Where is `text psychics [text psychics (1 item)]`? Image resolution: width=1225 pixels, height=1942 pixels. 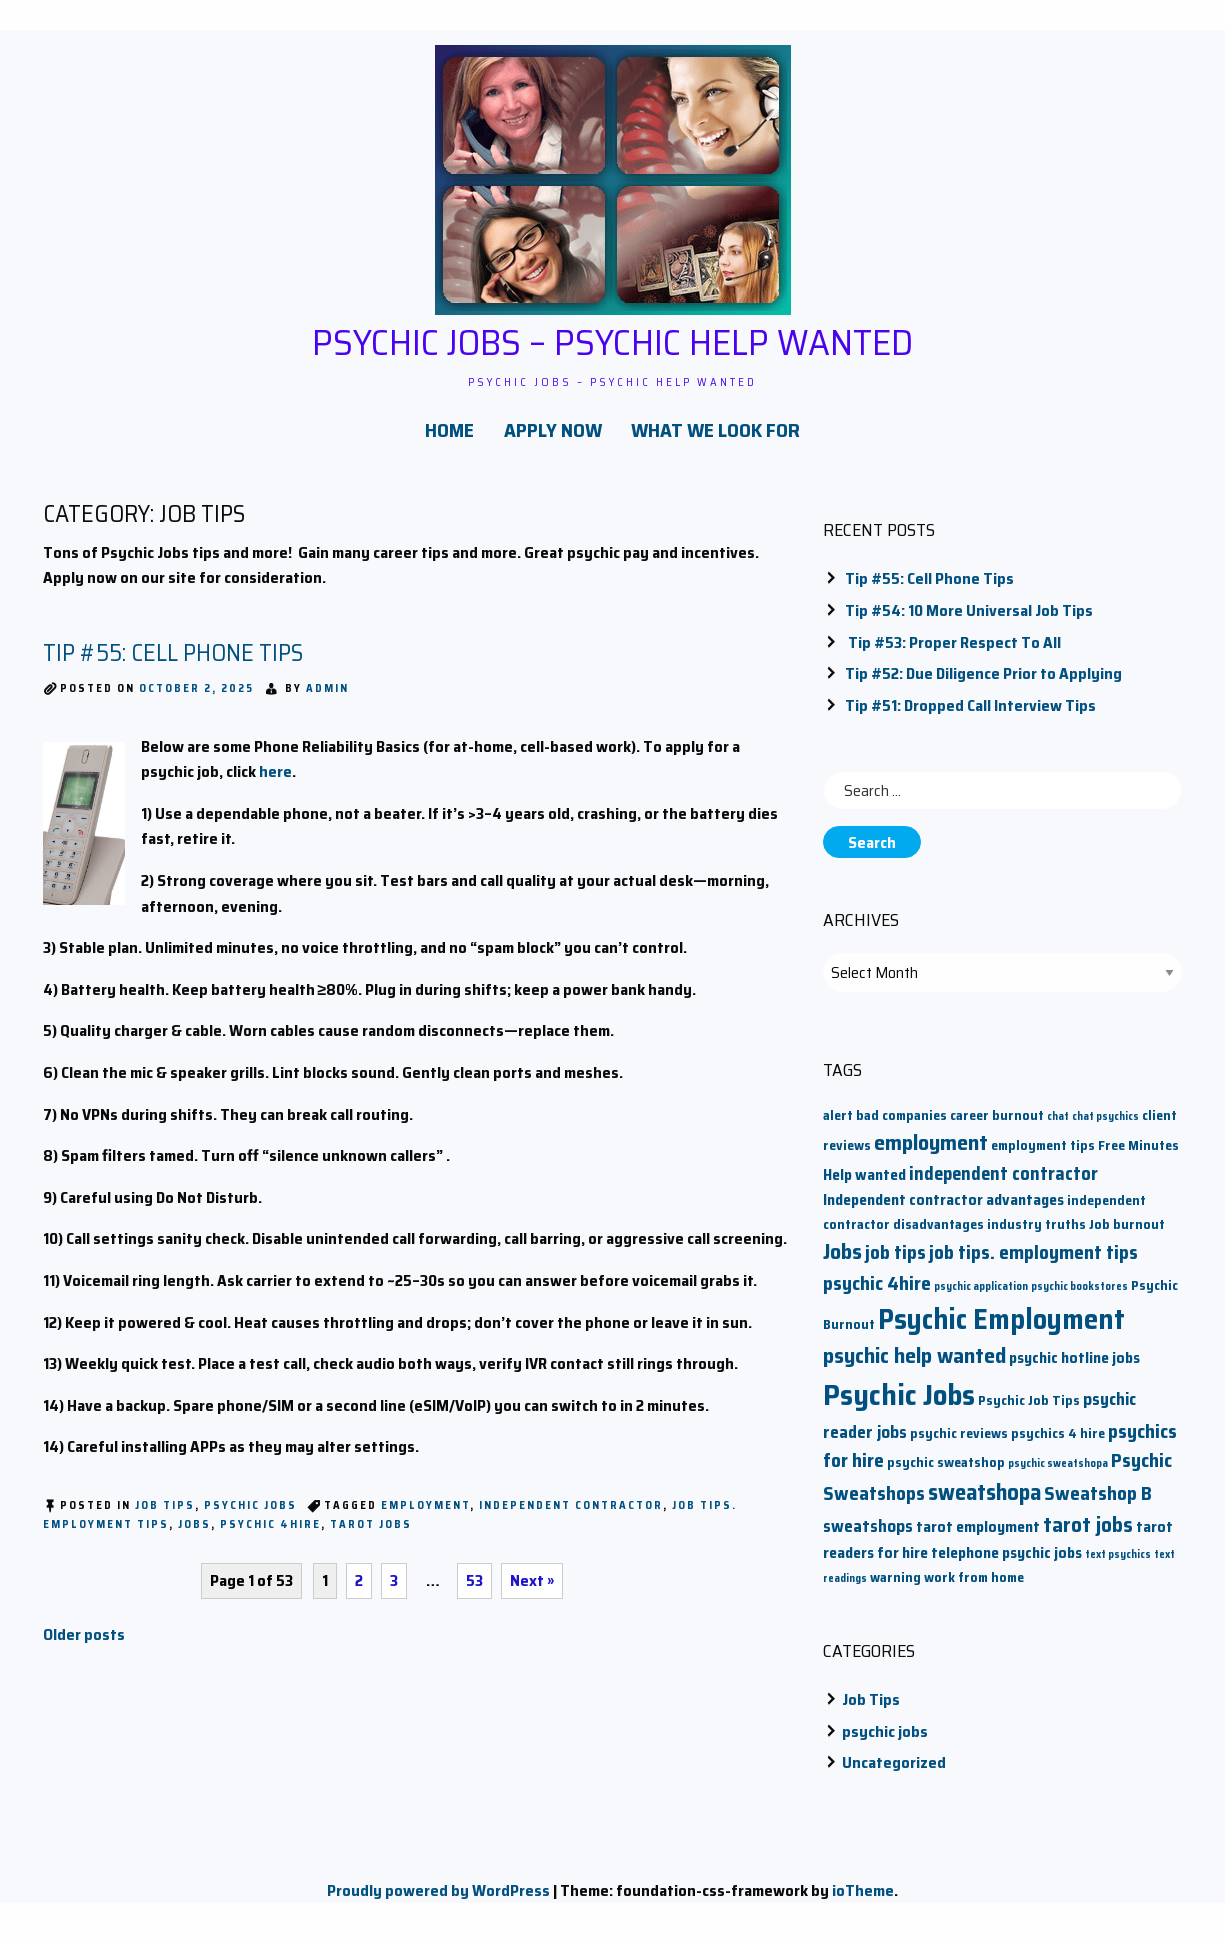 text psychics [text psychics (1 item)] is located at coordinates (1118, 1563).